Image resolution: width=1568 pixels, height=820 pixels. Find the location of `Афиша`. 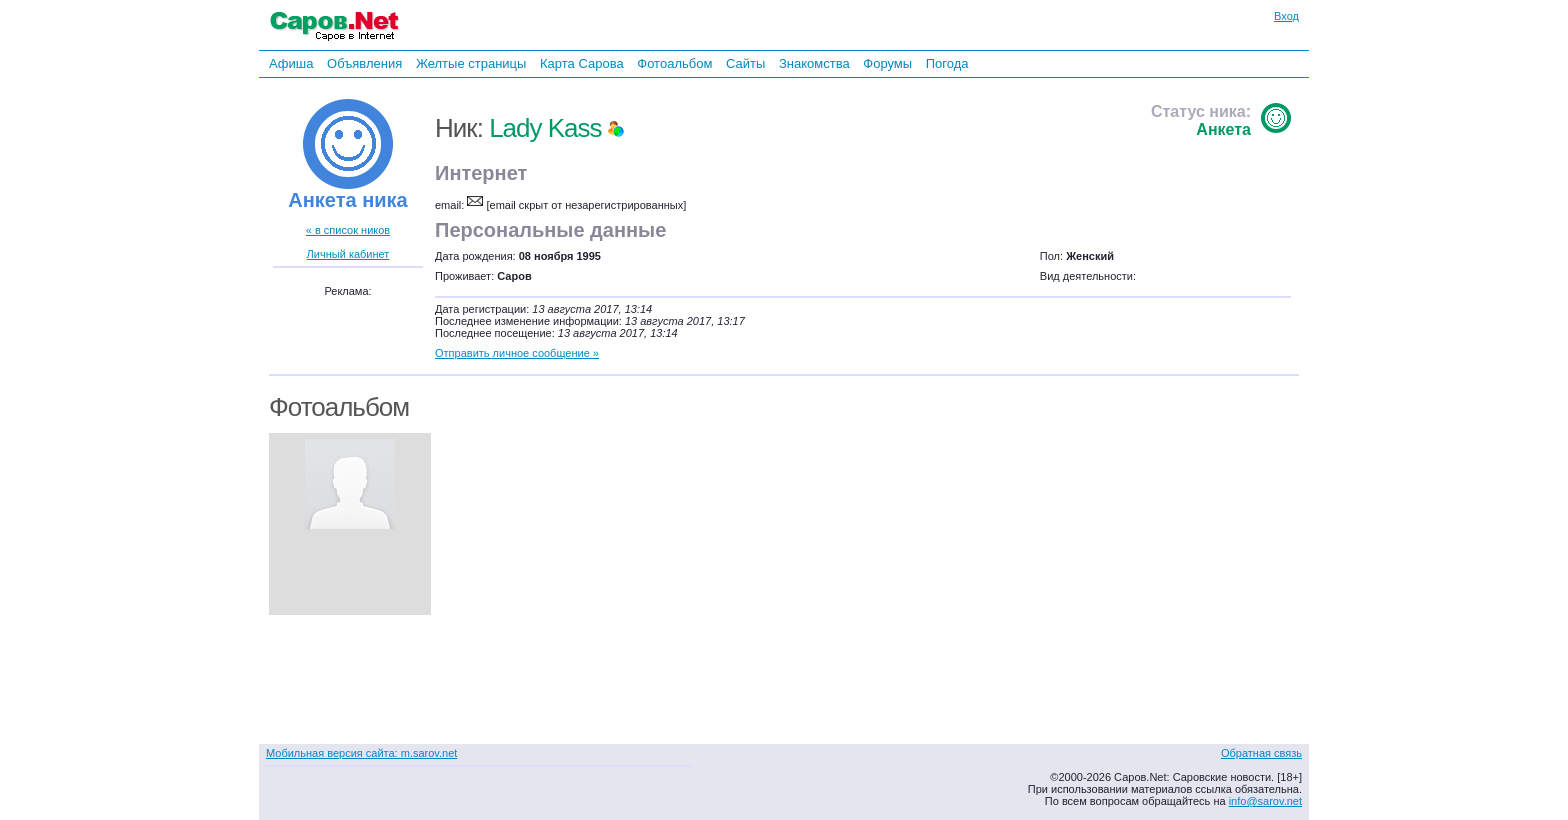

Афиша is located at coordinates (291, 63).